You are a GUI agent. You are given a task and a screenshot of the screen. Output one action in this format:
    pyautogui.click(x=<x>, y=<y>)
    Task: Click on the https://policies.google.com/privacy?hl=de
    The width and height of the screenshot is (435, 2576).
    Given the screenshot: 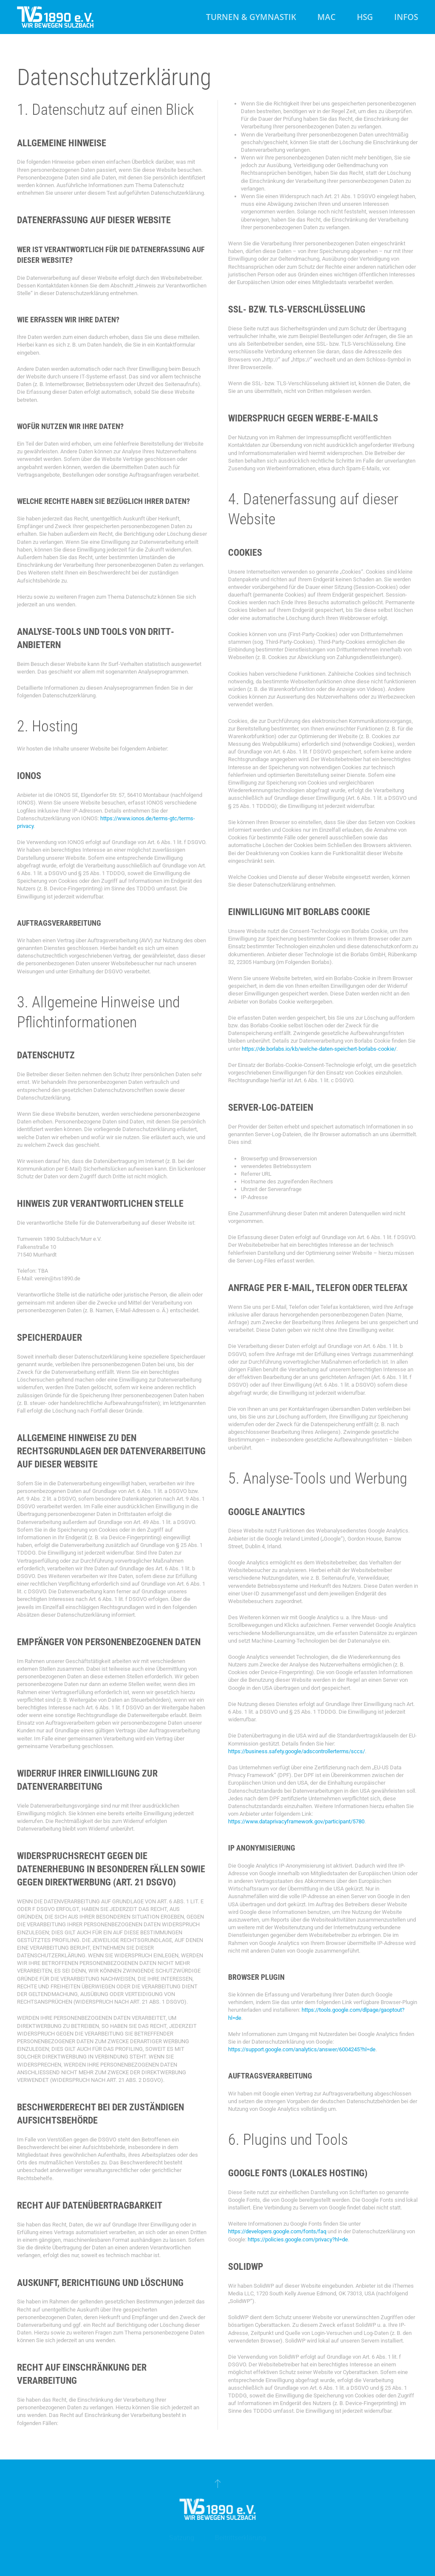 What is the action you would take?
    pyautogui.click(x=298, y=2239)
    